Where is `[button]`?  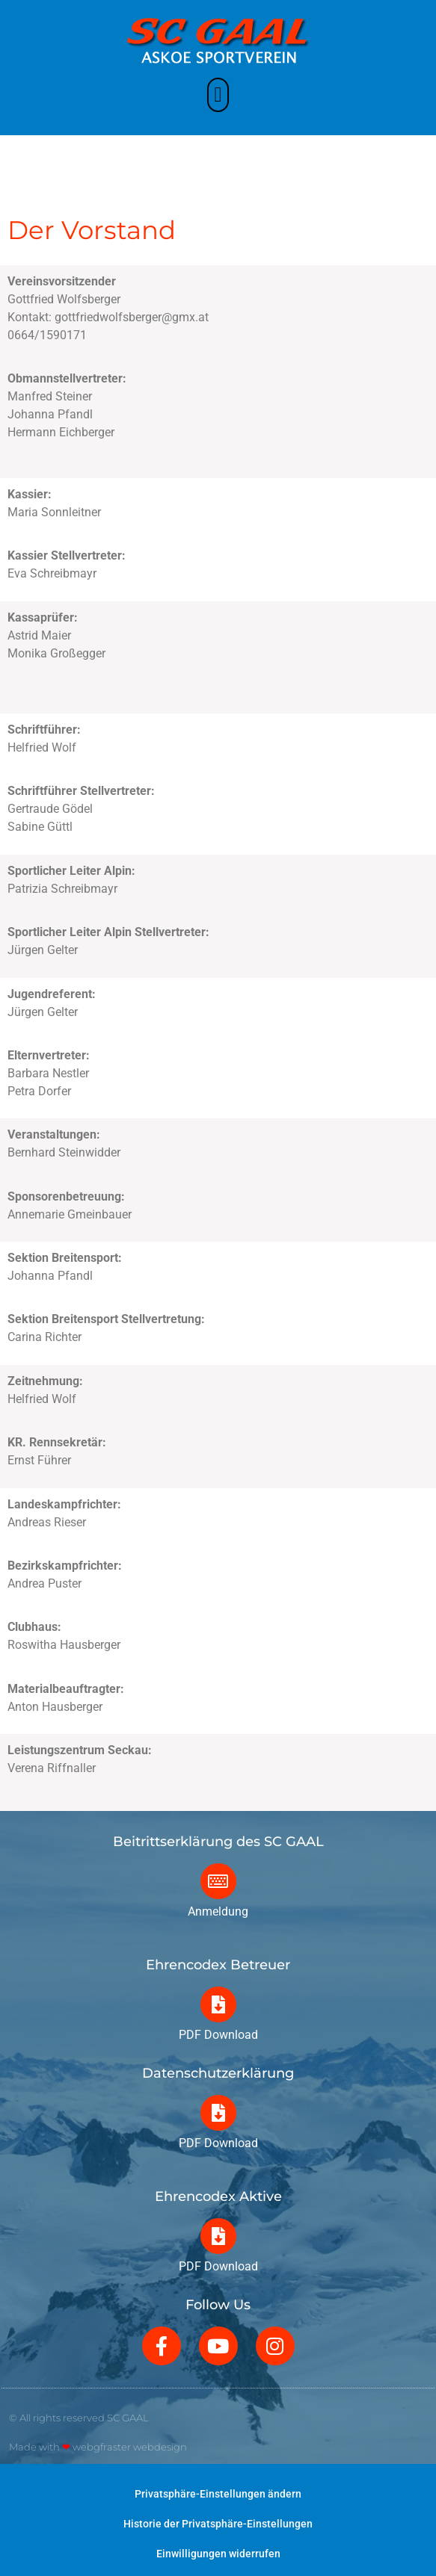 [button] is located at coordinates (217, 92).